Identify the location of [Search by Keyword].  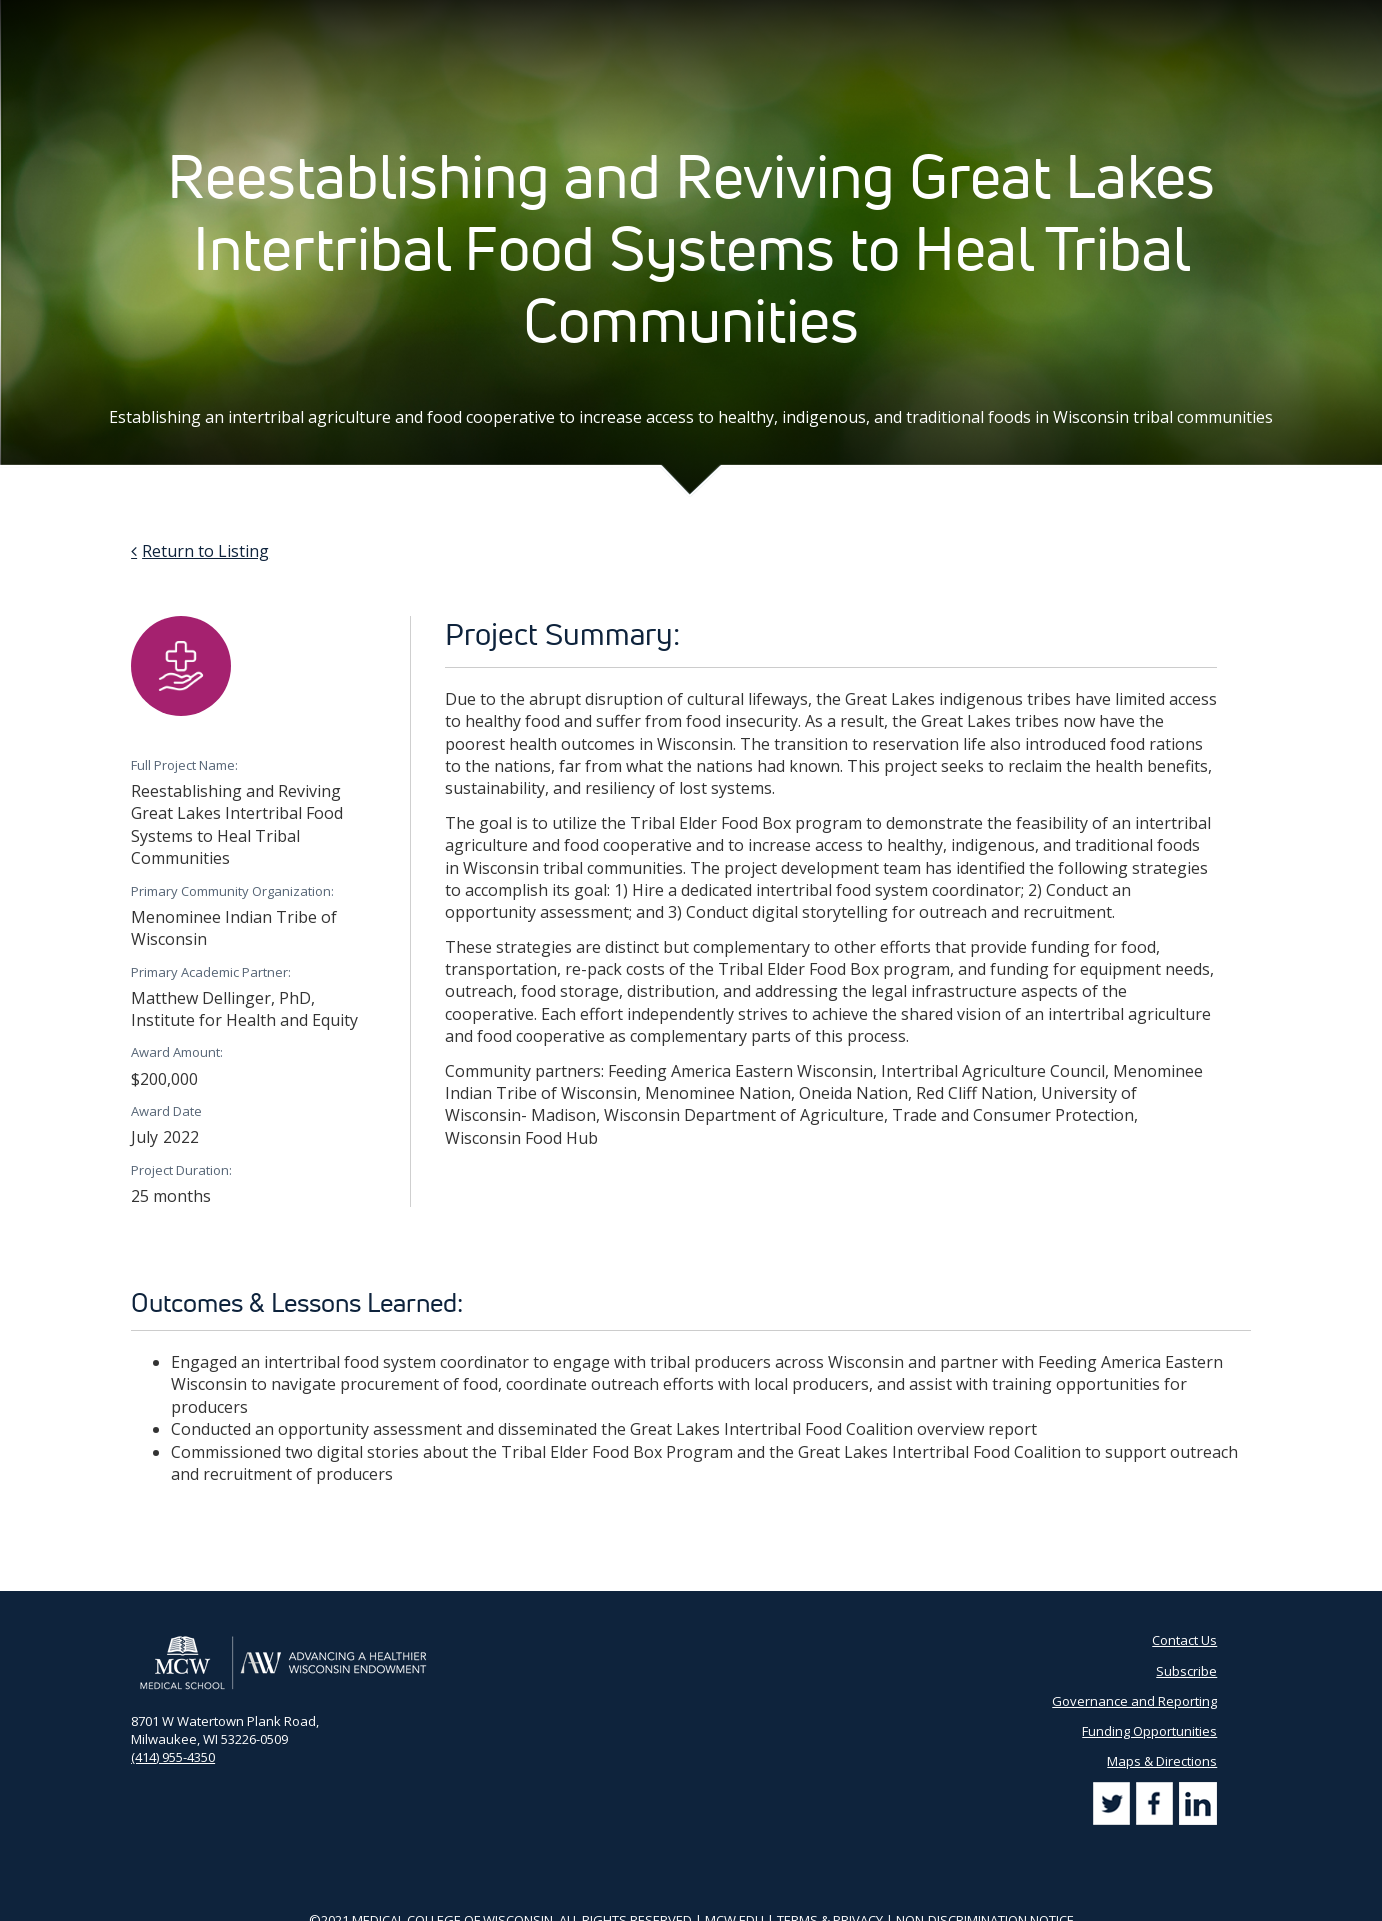
(1145, 20).